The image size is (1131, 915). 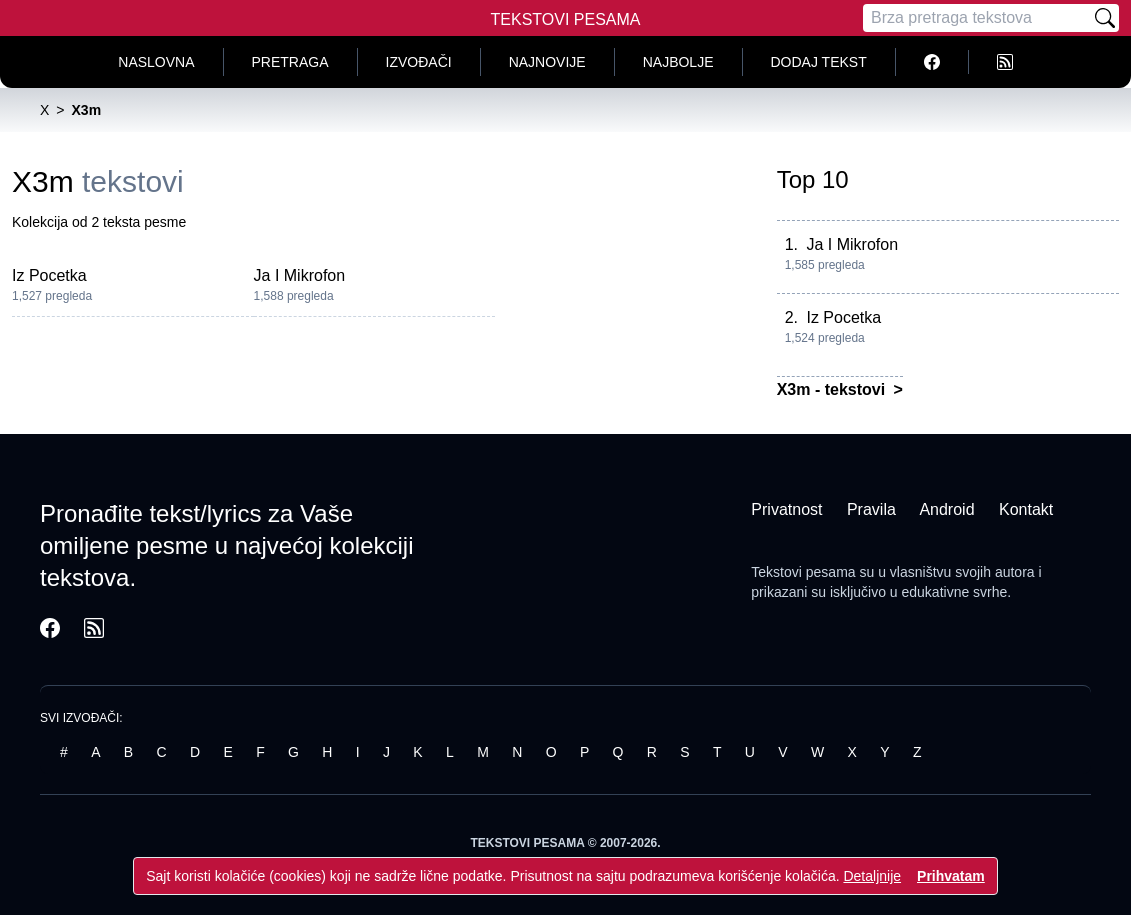 I want to click on Pretraga, so click(x=290, y=62).